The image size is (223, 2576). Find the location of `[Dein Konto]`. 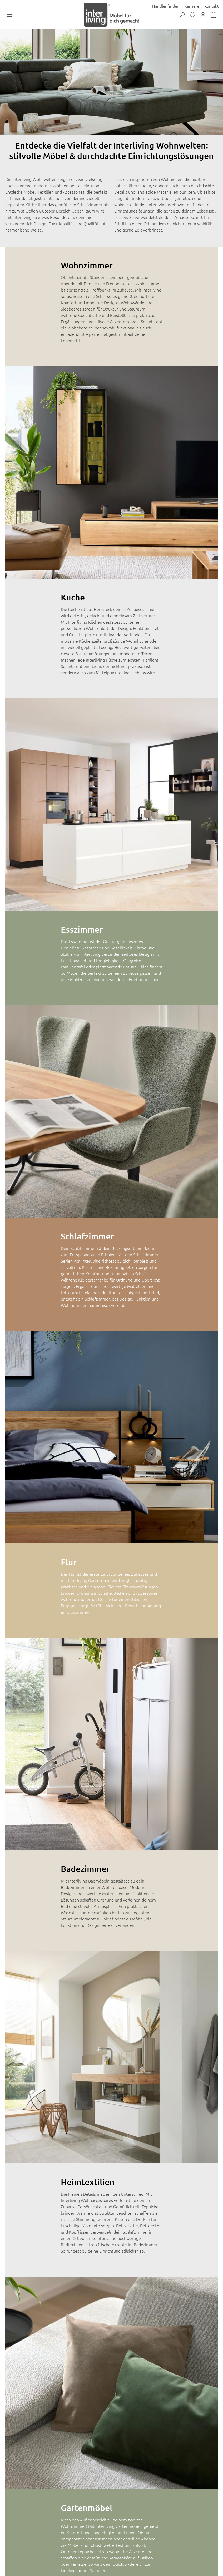

[Dein Konto] is located at coordinates (203, 17).